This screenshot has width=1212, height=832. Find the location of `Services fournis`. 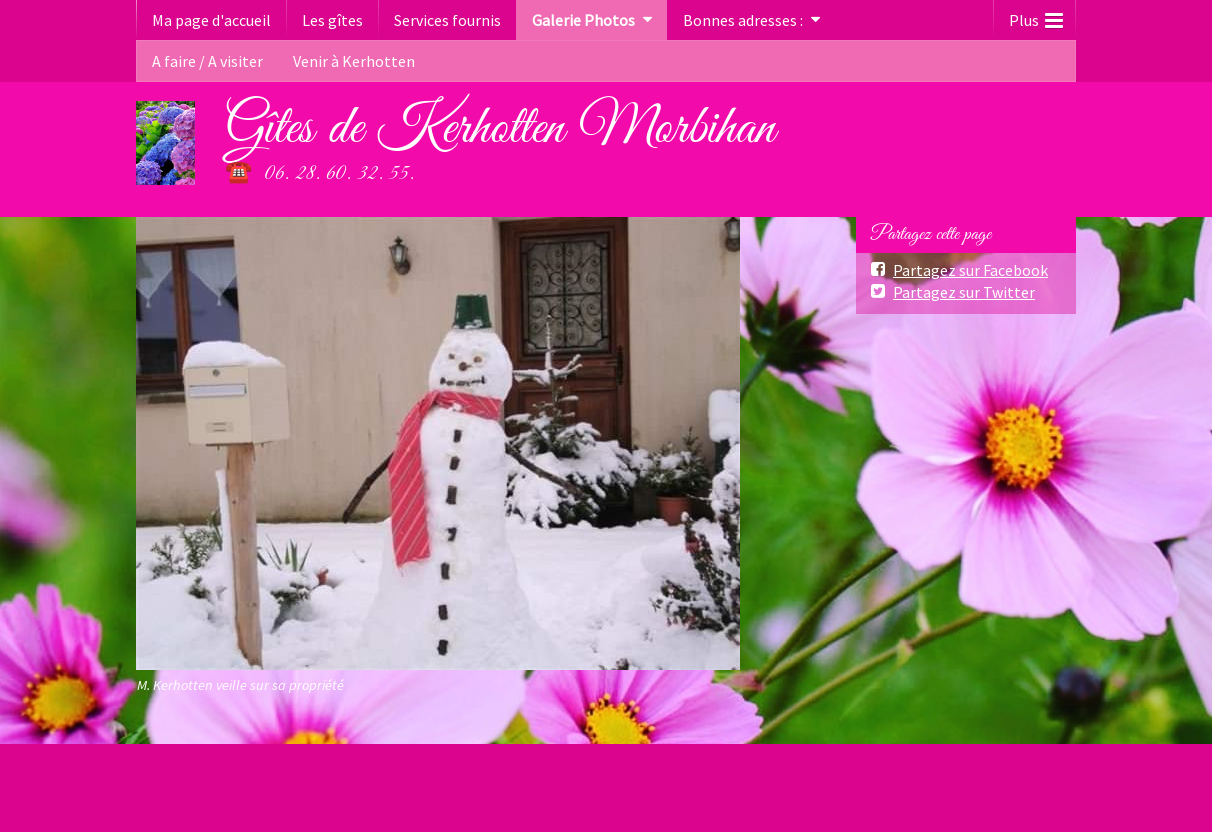

Services fournis is located at coordinates (447, 20).